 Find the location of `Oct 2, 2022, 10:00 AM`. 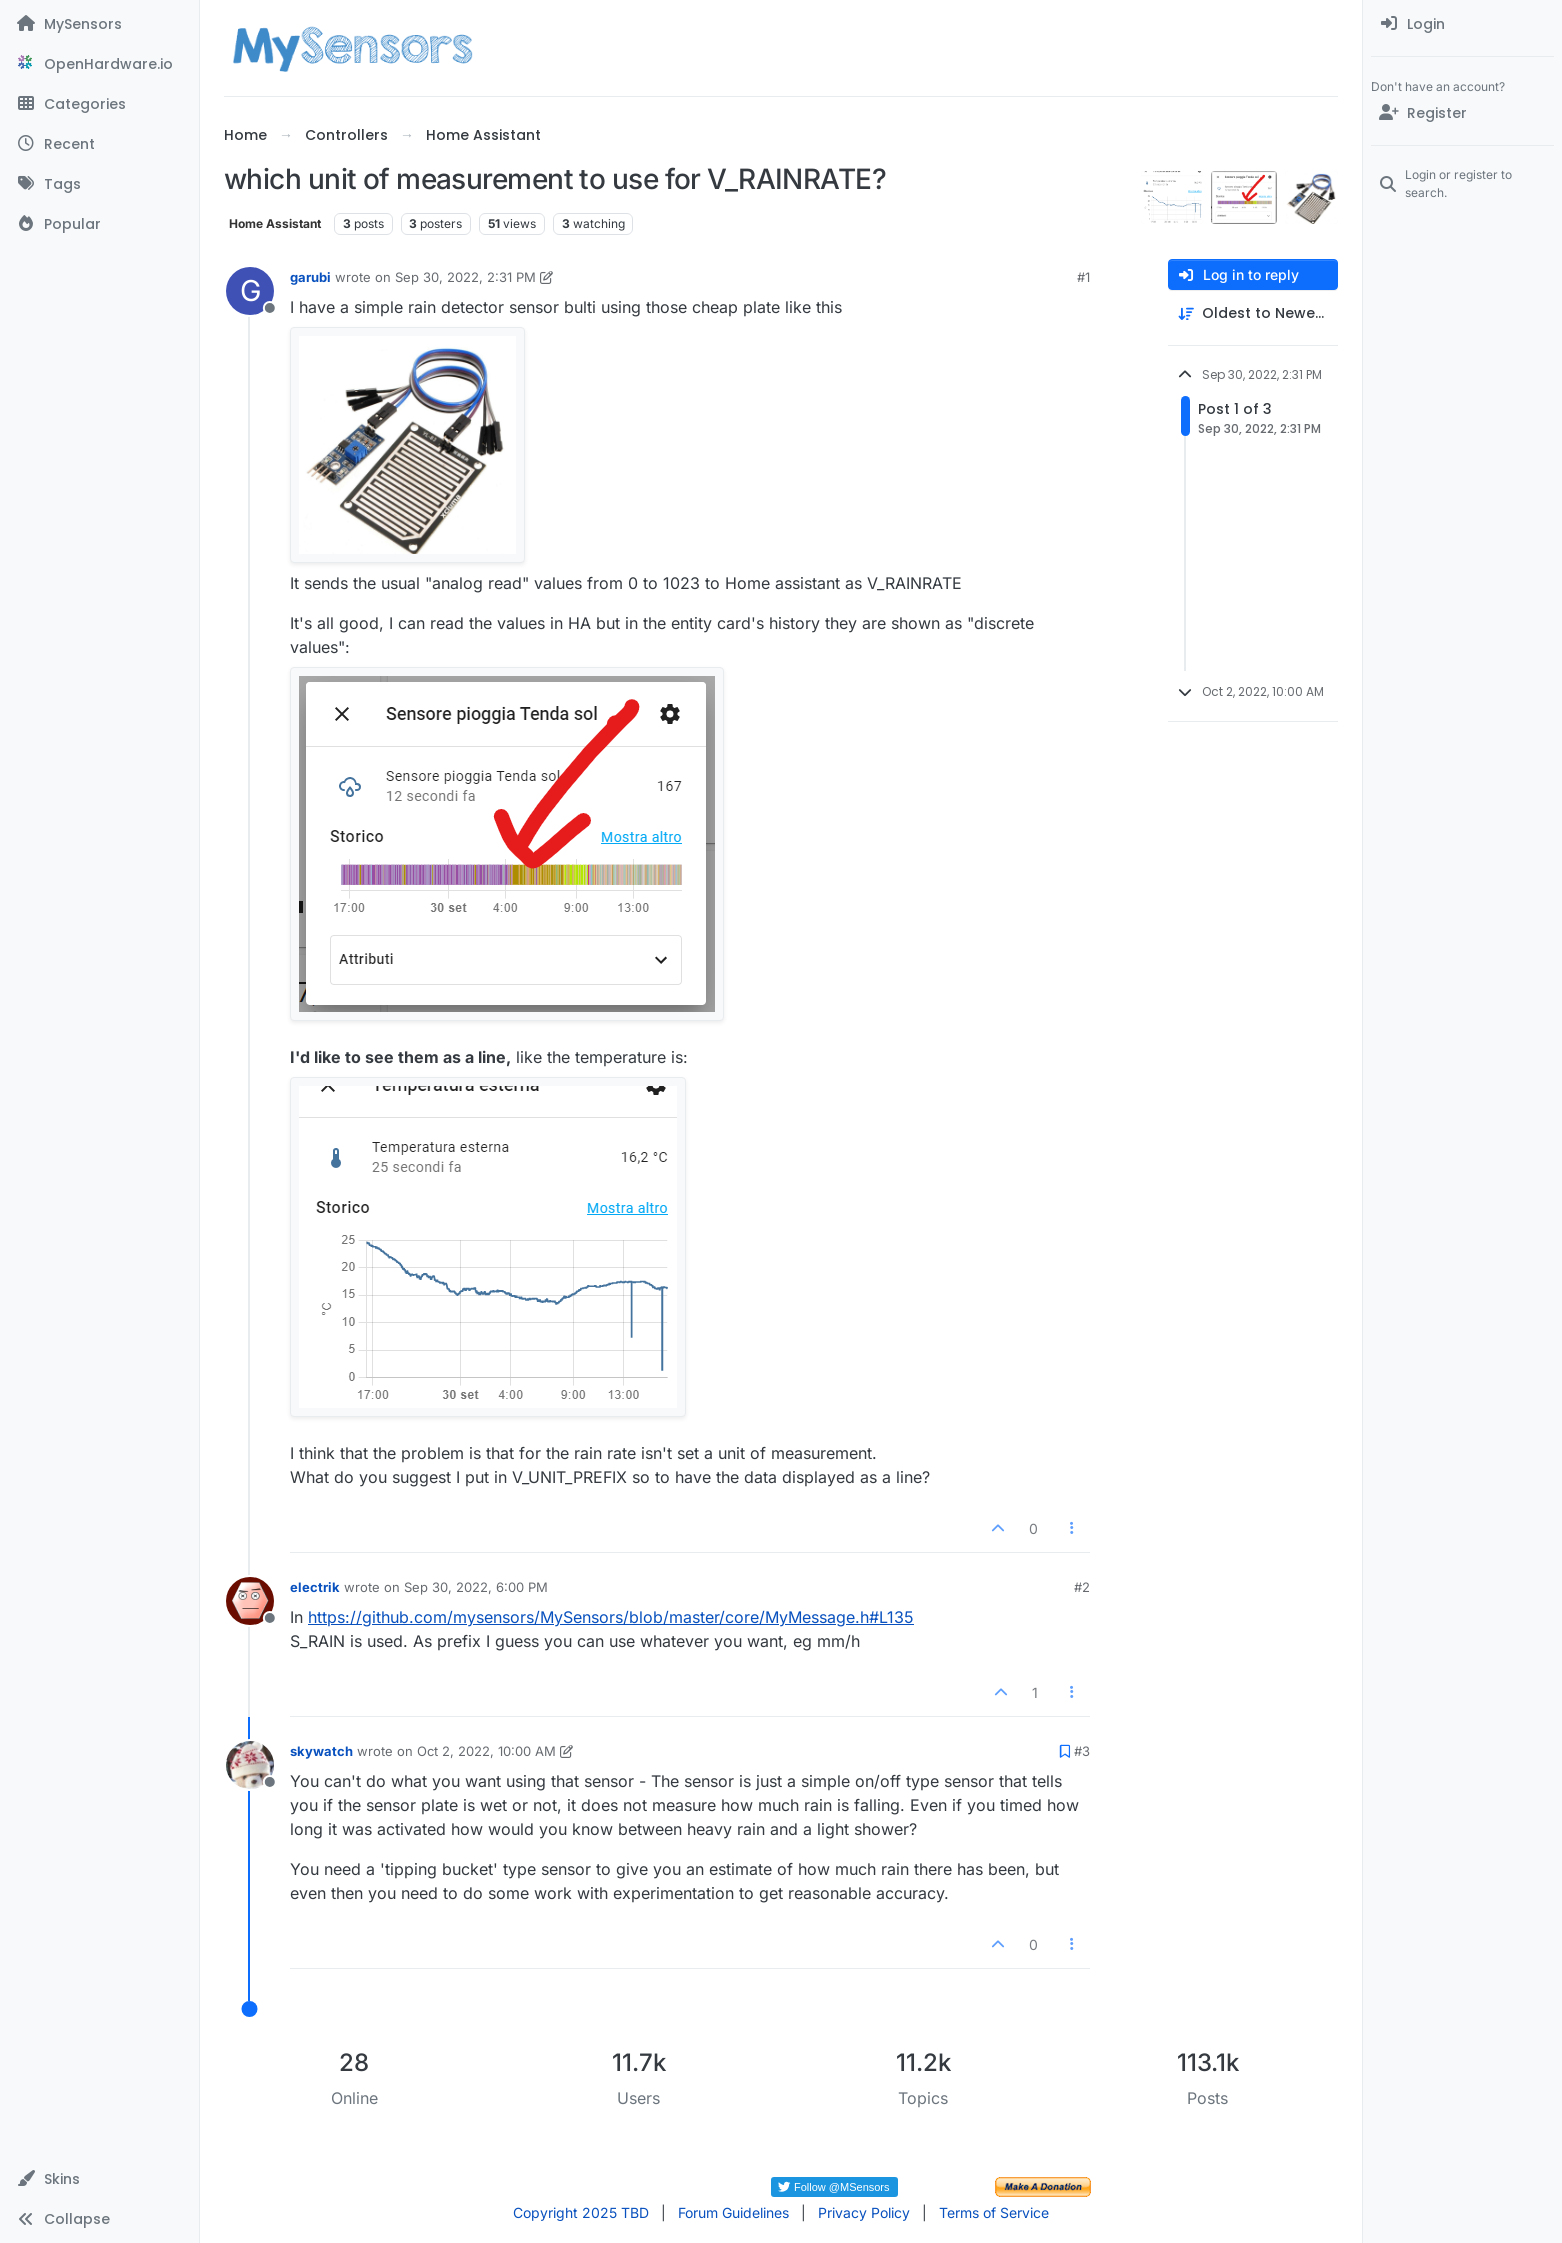

Oct 2, 2022, 10:00 AM is located at coordinates (486, 1751).